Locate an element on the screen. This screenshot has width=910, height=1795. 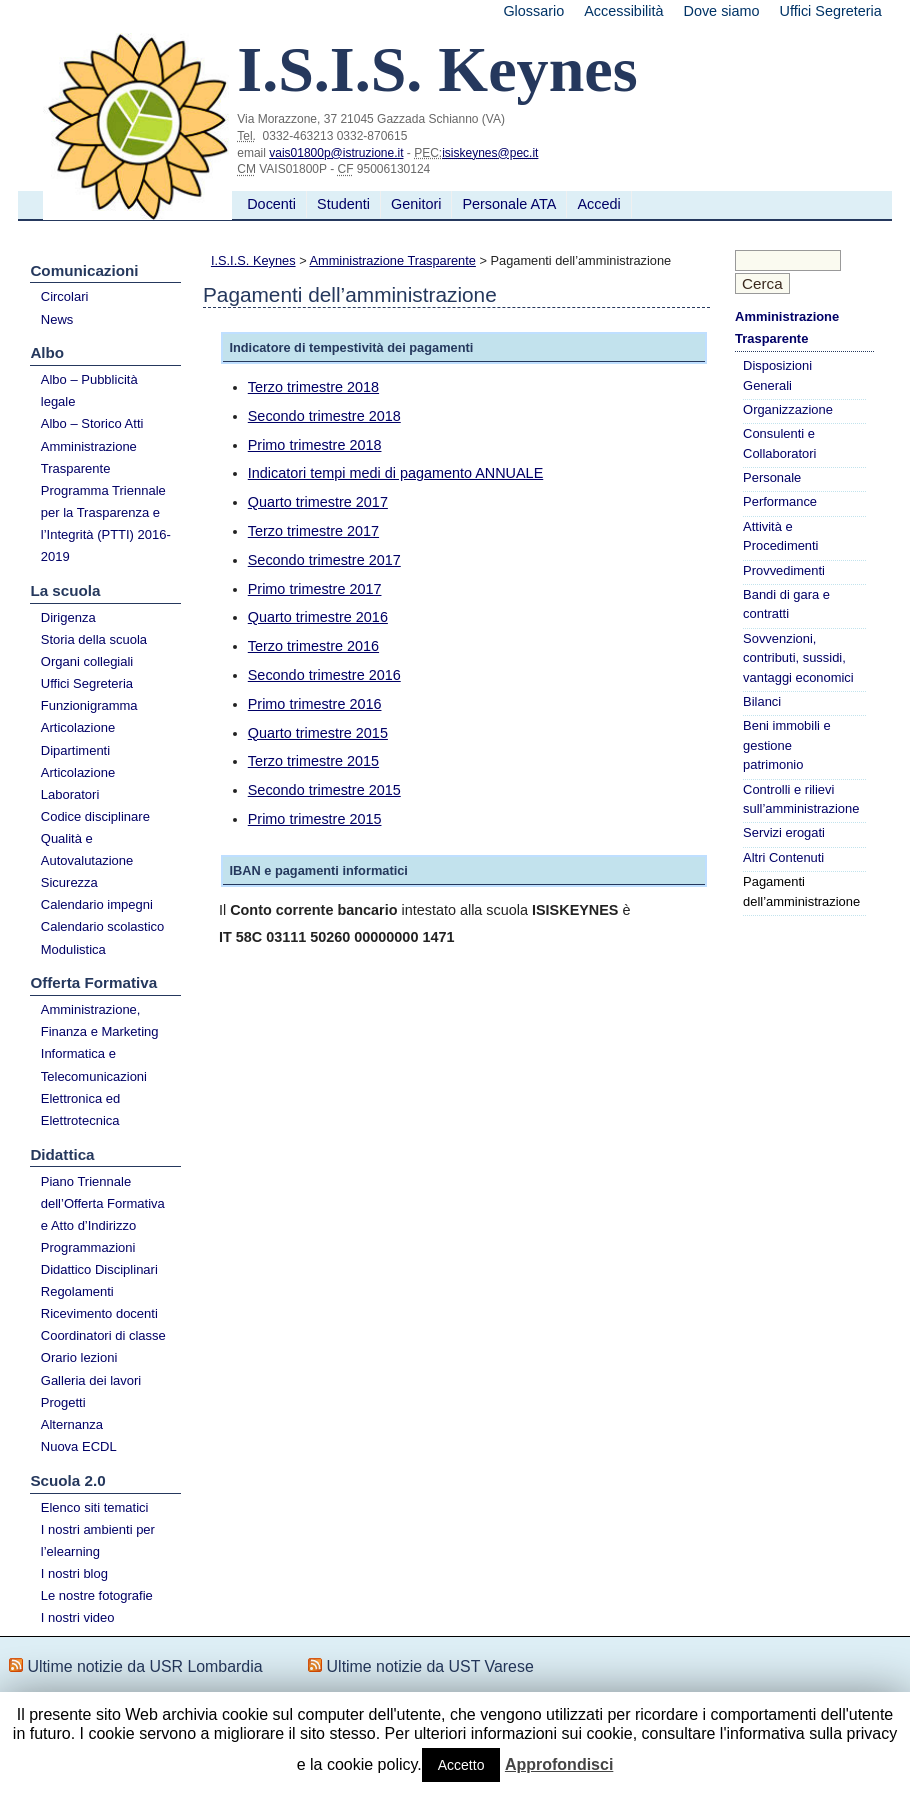
Qualità e Autovalutazione is located at coordinates (87, 849).